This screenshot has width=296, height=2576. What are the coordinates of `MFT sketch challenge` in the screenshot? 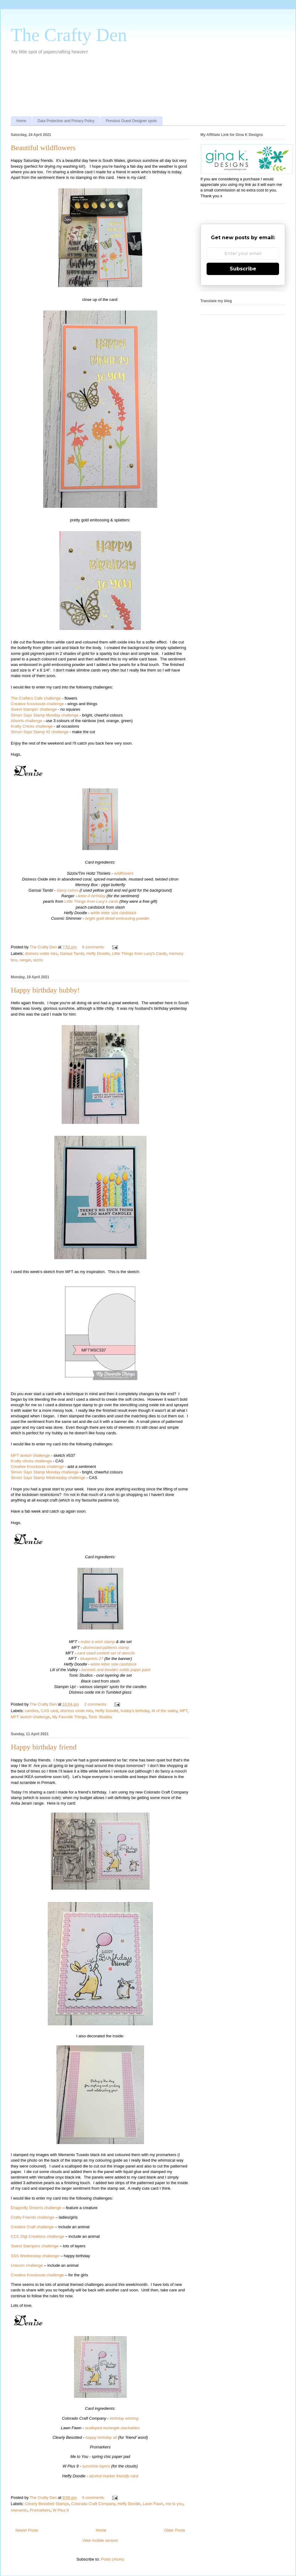 It's located at (30, 1455).